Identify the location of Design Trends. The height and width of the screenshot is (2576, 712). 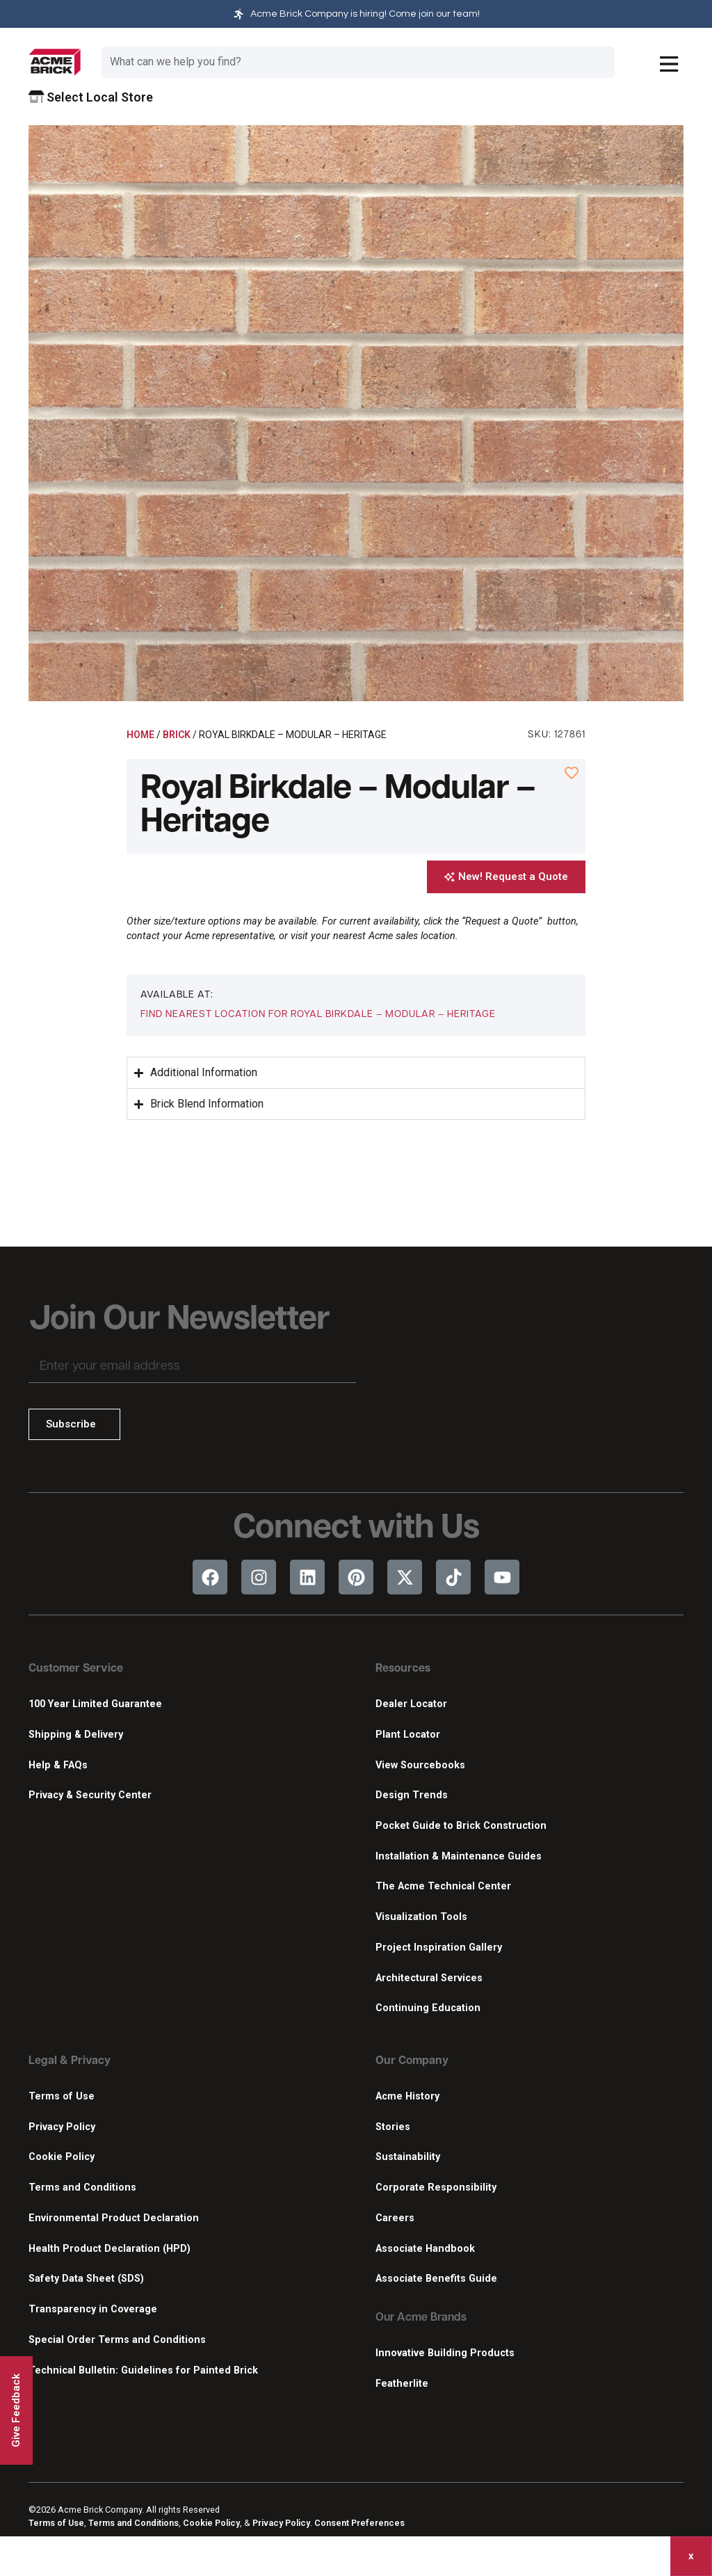
(411, 1795).